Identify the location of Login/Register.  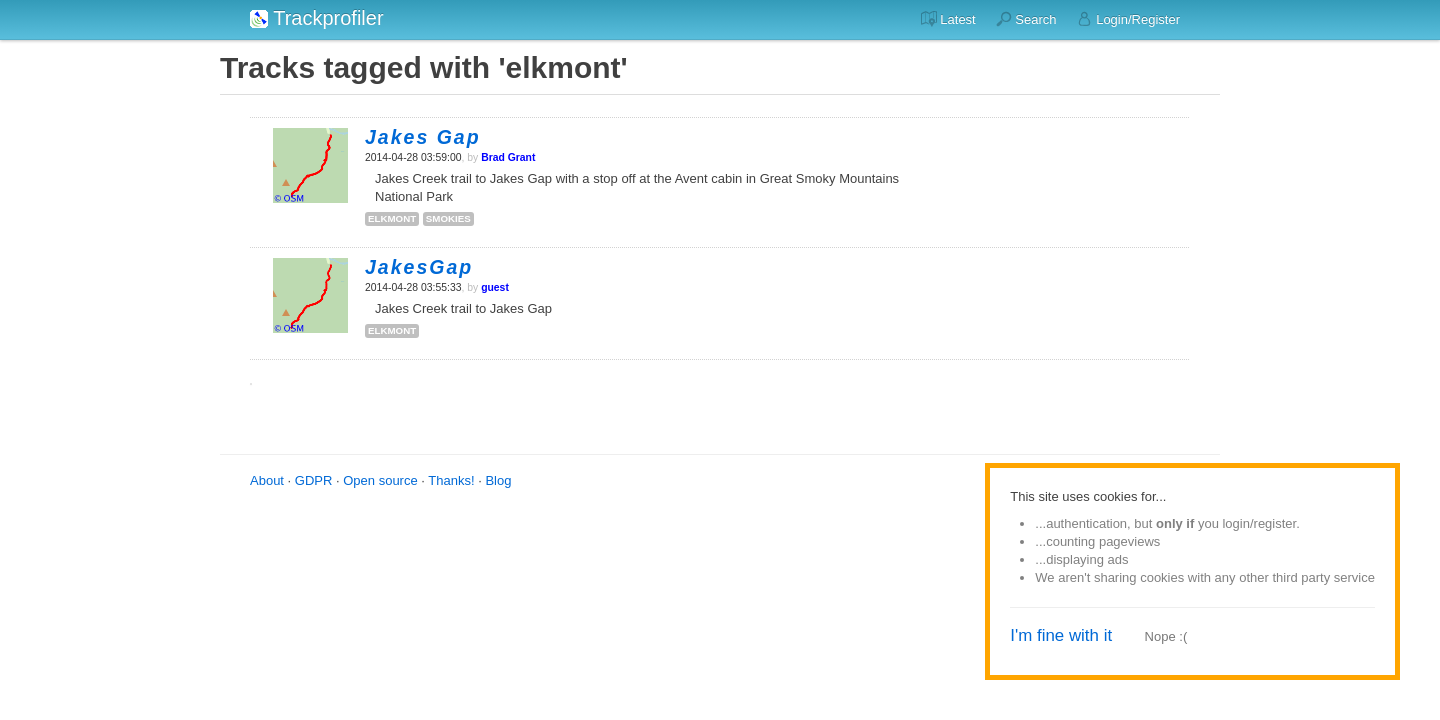
(1128, 19).